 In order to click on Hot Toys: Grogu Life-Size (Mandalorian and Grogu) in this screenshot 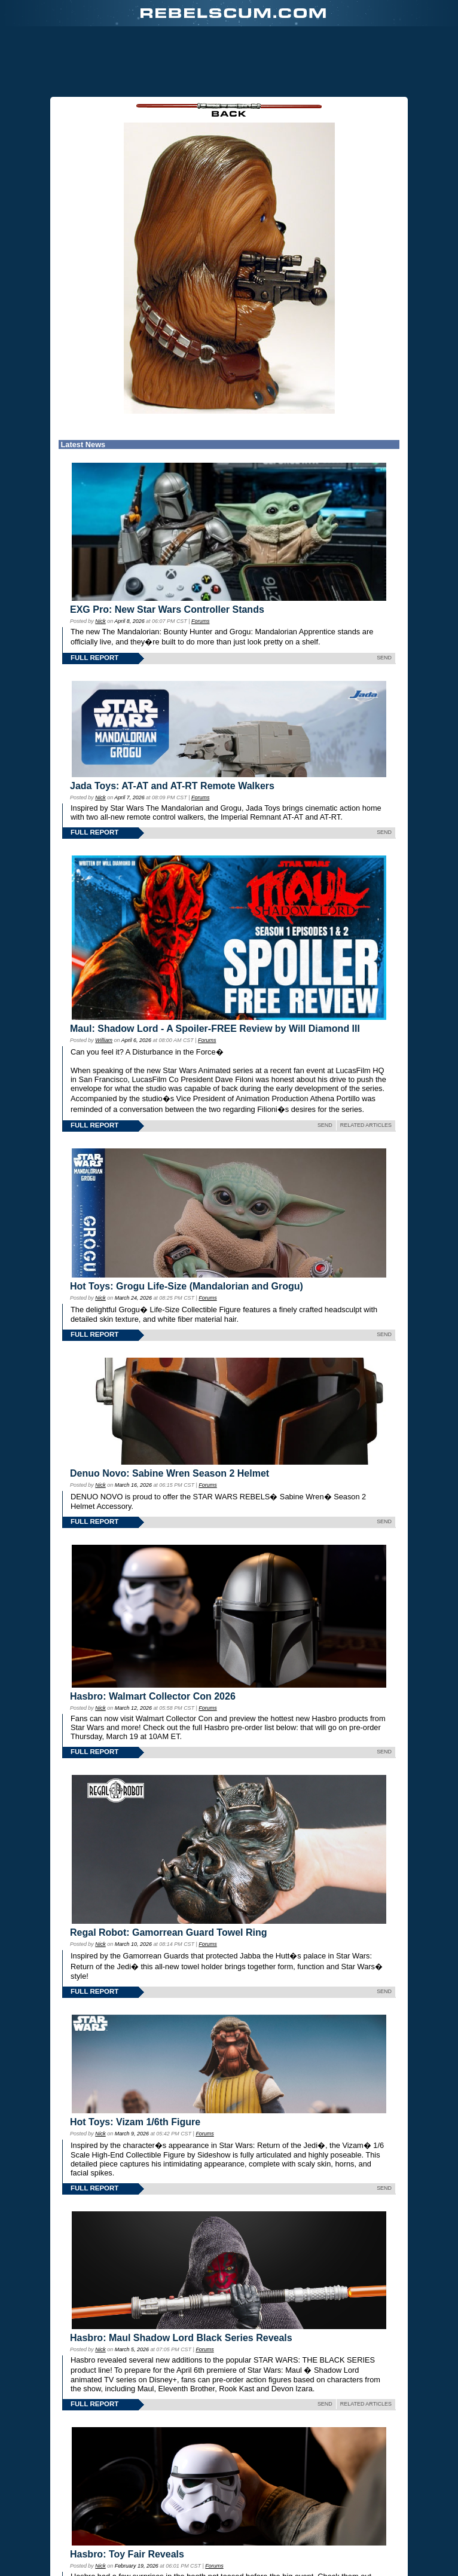, I will do `click(186, 1286)`.